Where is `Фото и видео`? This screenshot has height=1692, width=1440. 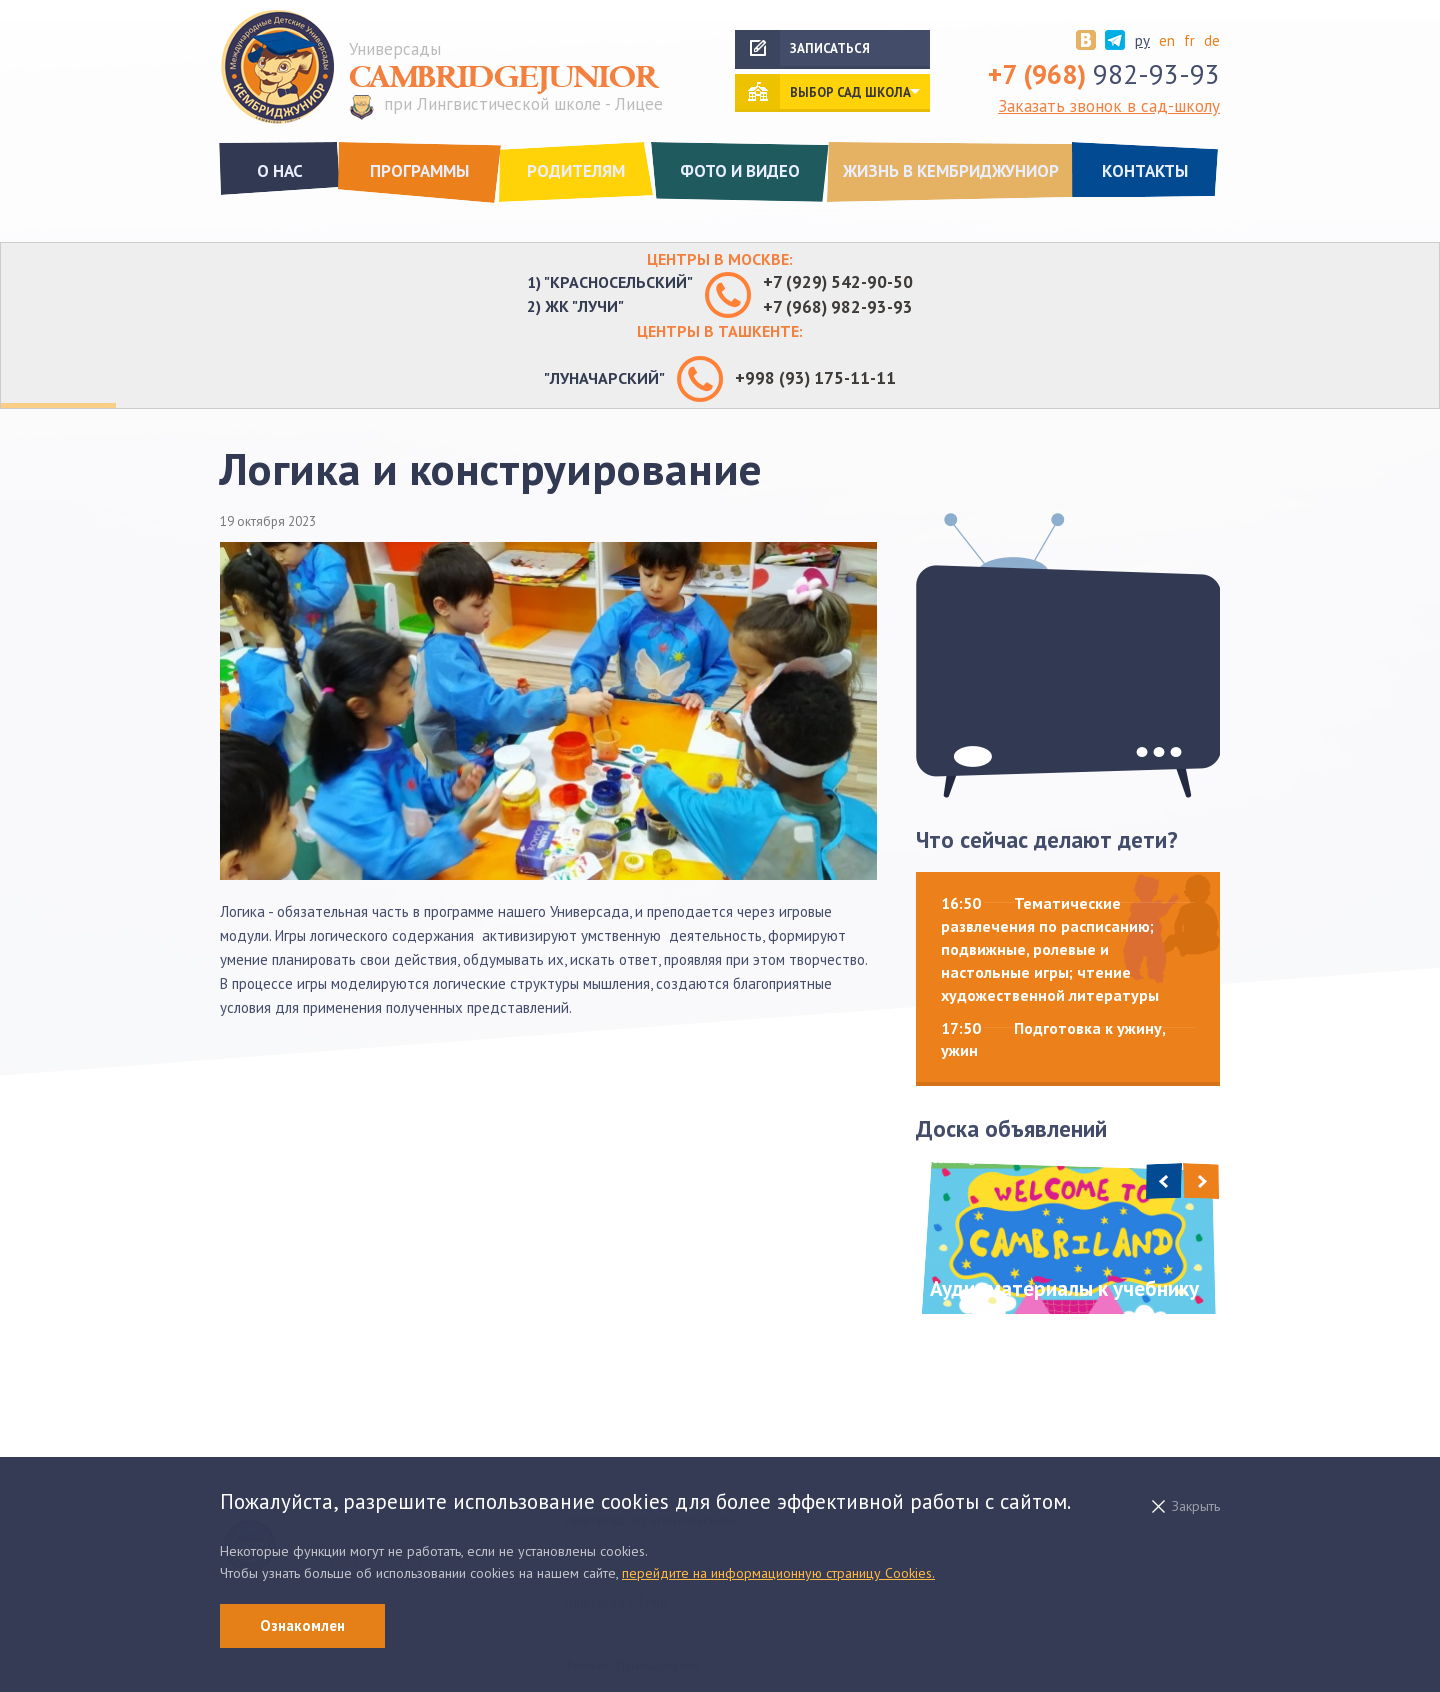 Фото и видео is located at coordinates (740, 171).